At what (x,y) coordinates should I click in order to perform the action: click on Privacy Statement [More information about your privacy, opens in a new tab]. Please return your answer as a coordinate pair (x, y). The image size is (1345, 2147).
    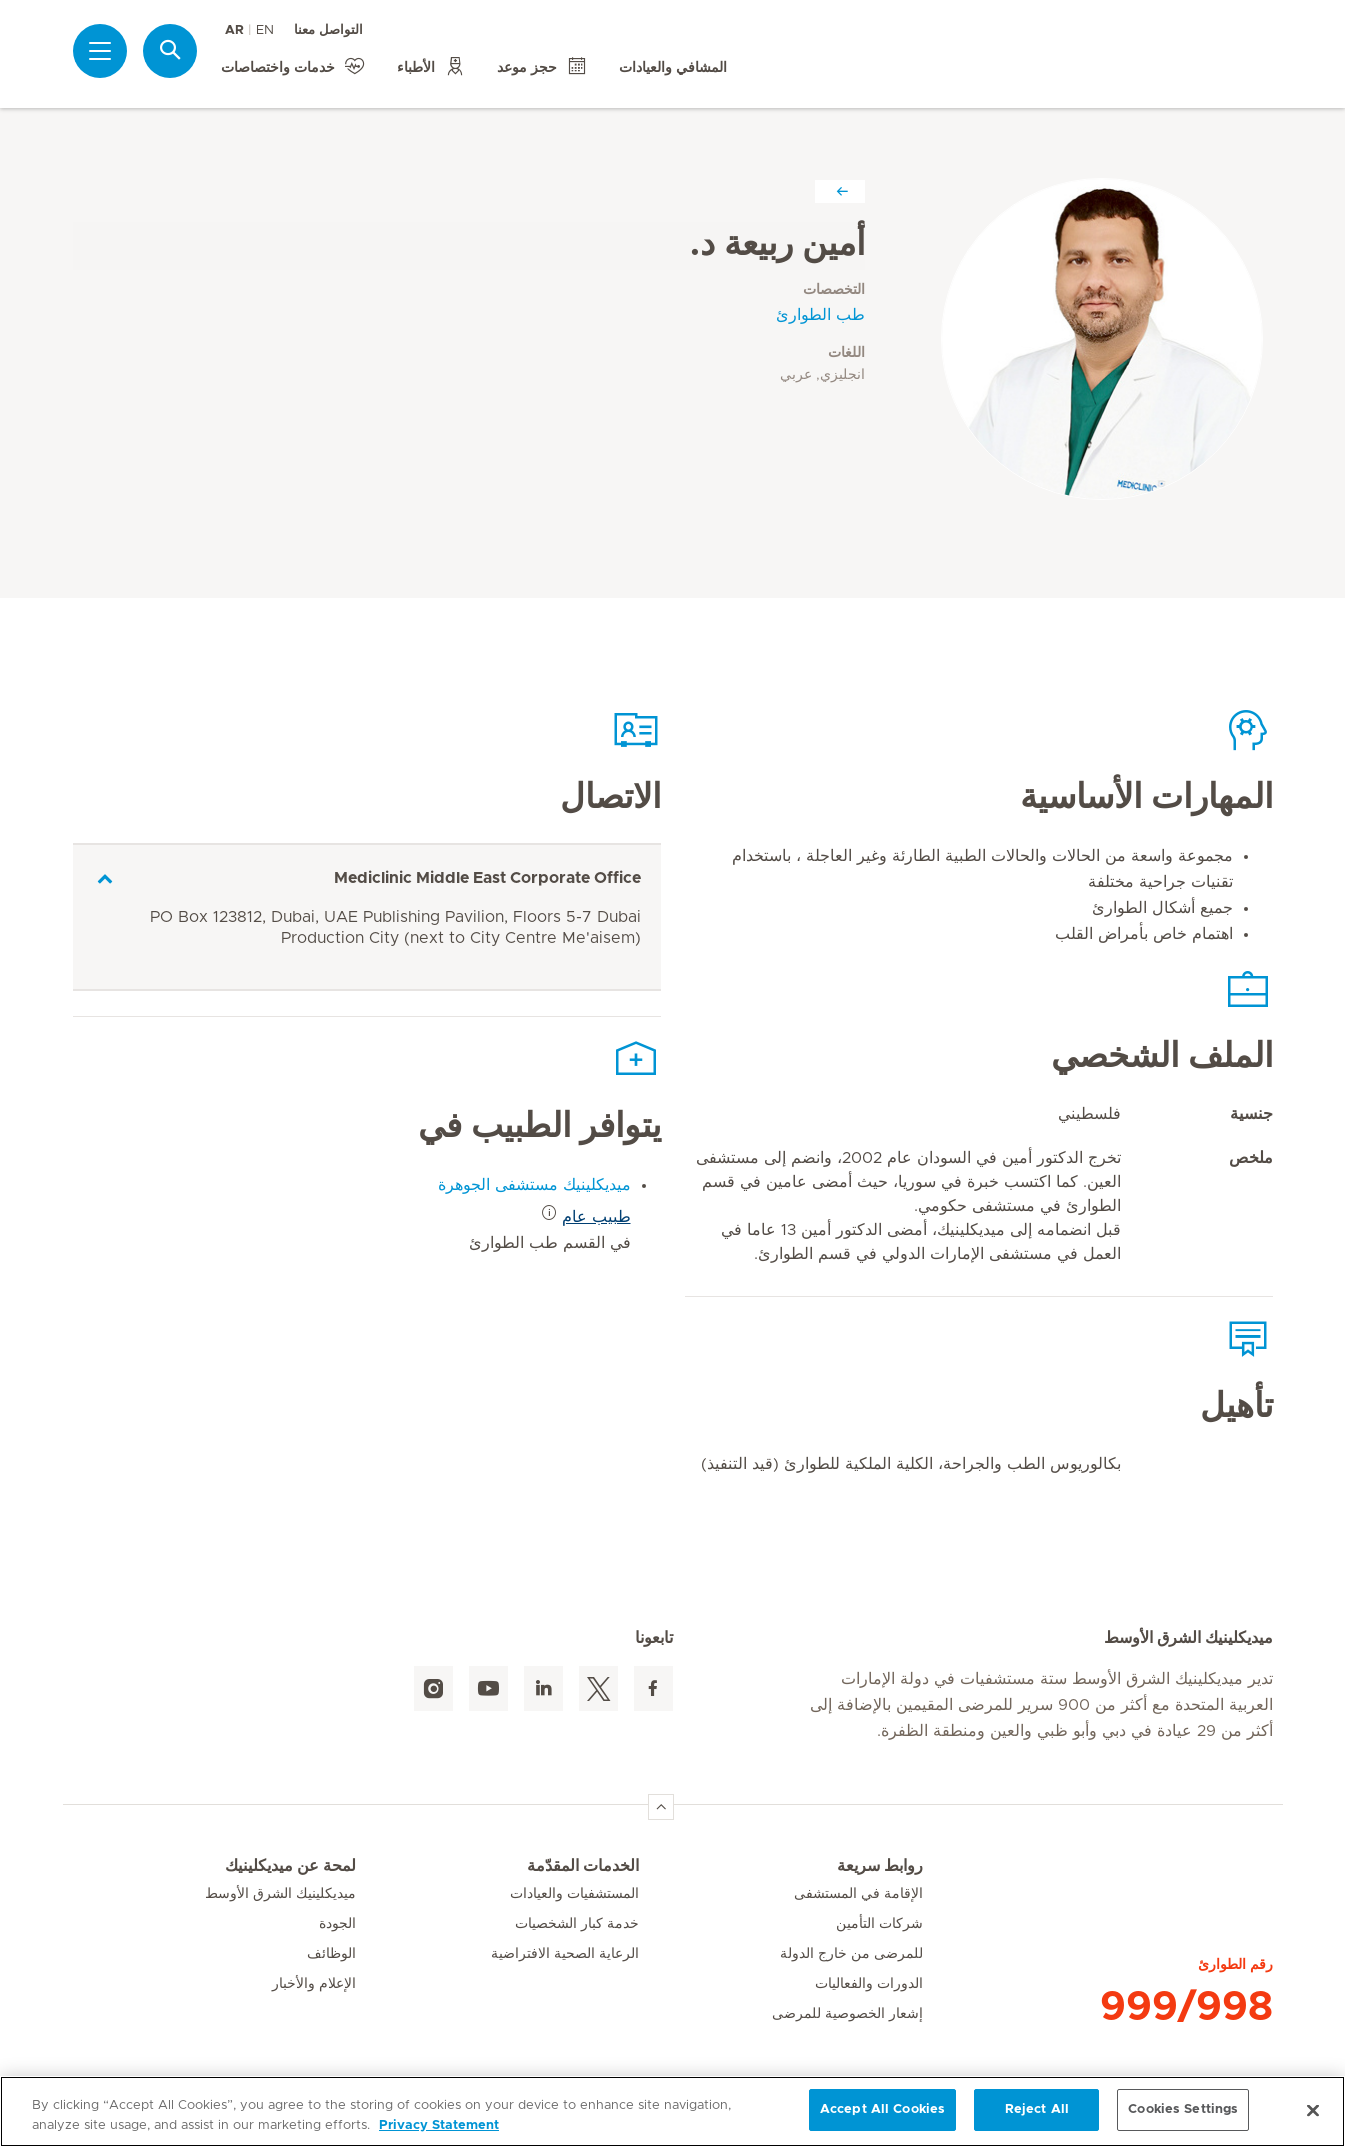
    Looking at the image, I should click on (439, 2125).